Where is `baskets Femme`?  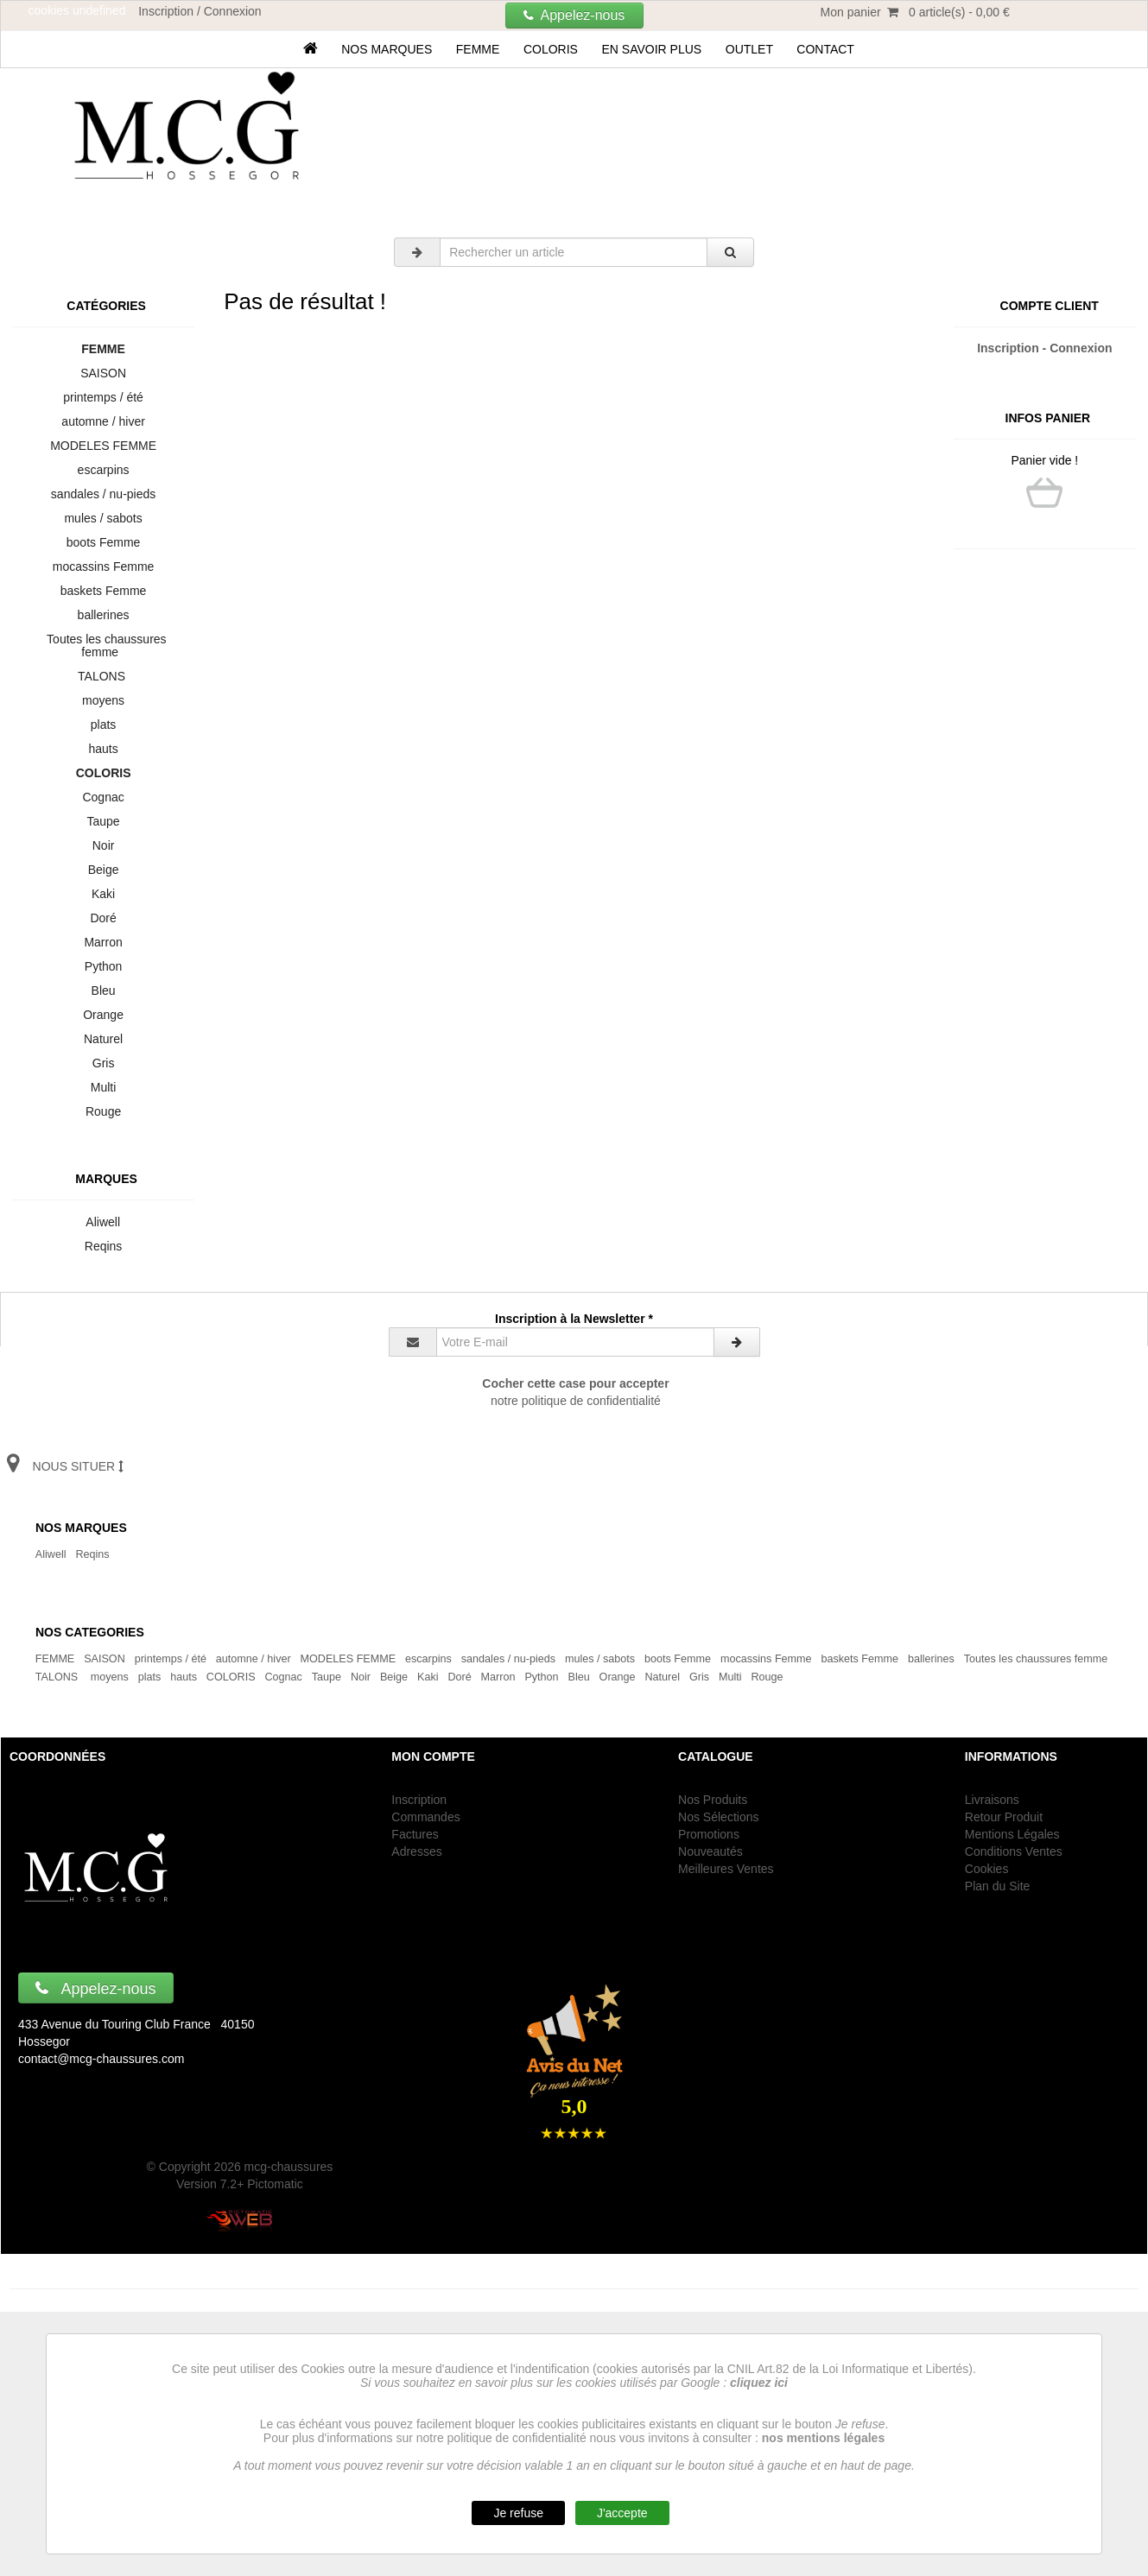 baskets Femme is located at coordinates (103, 591).